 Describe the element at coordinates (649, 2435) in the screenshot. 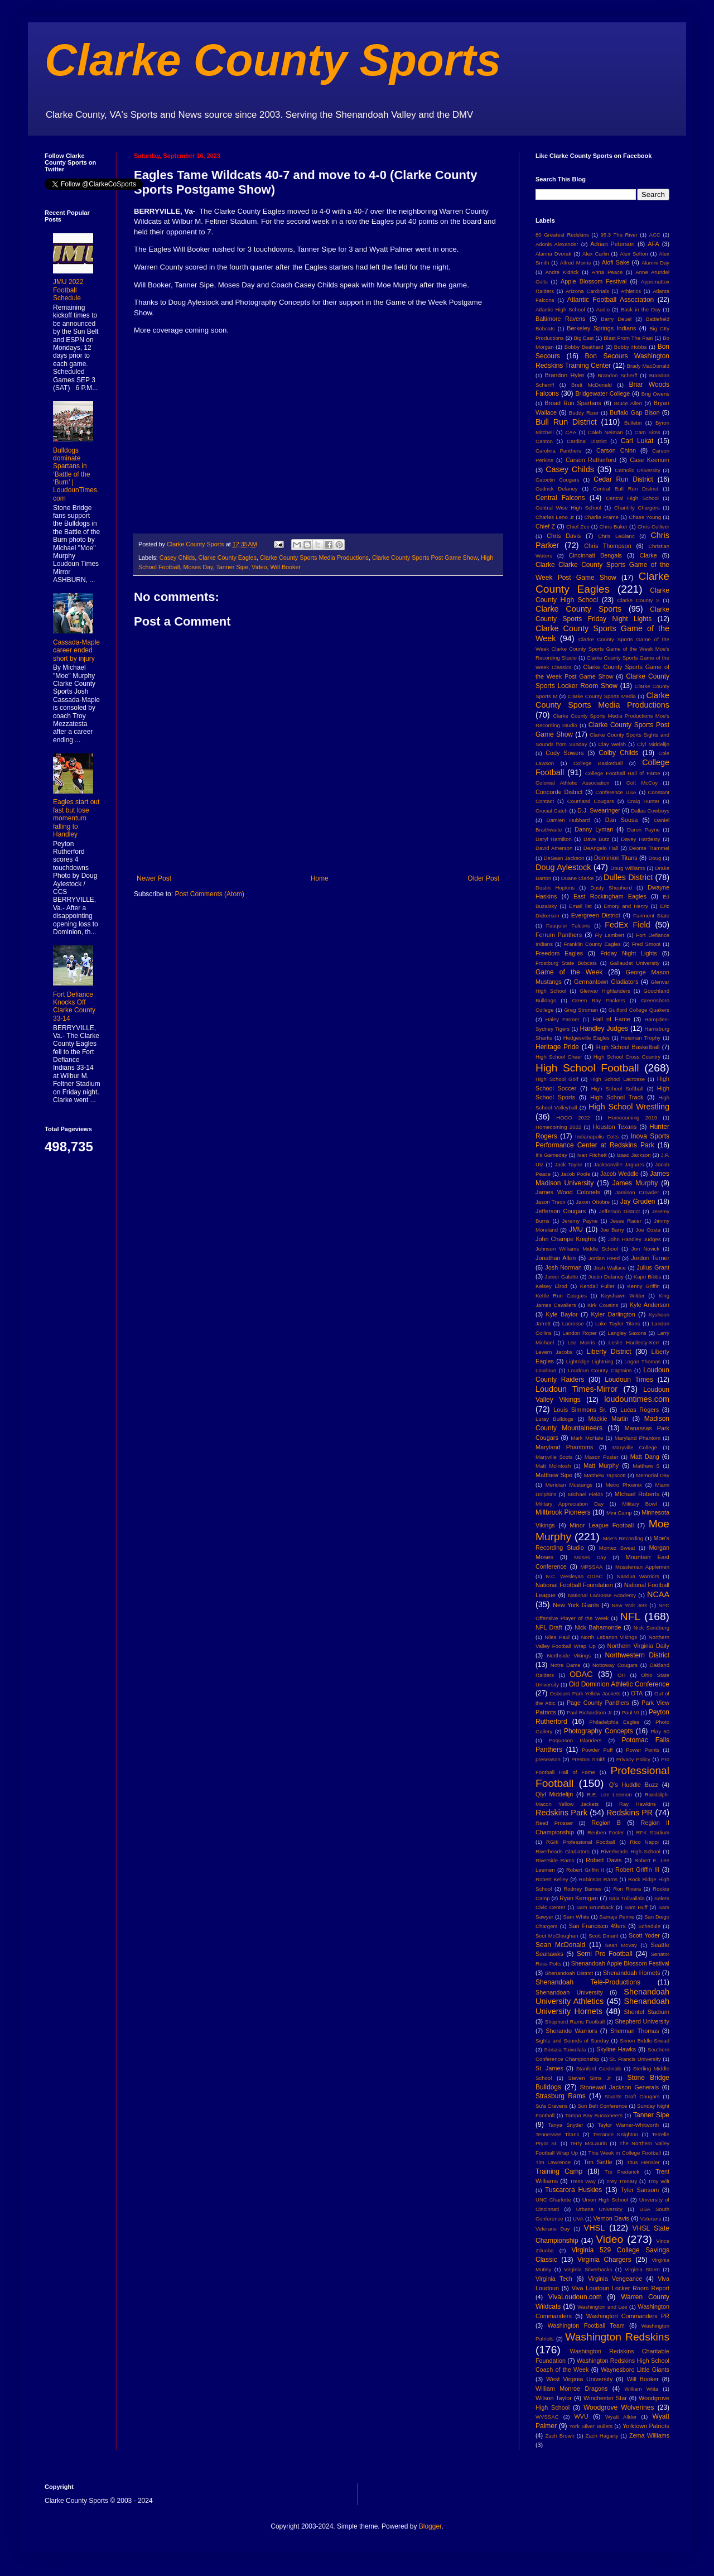

I see `Zema Williams` at that location.